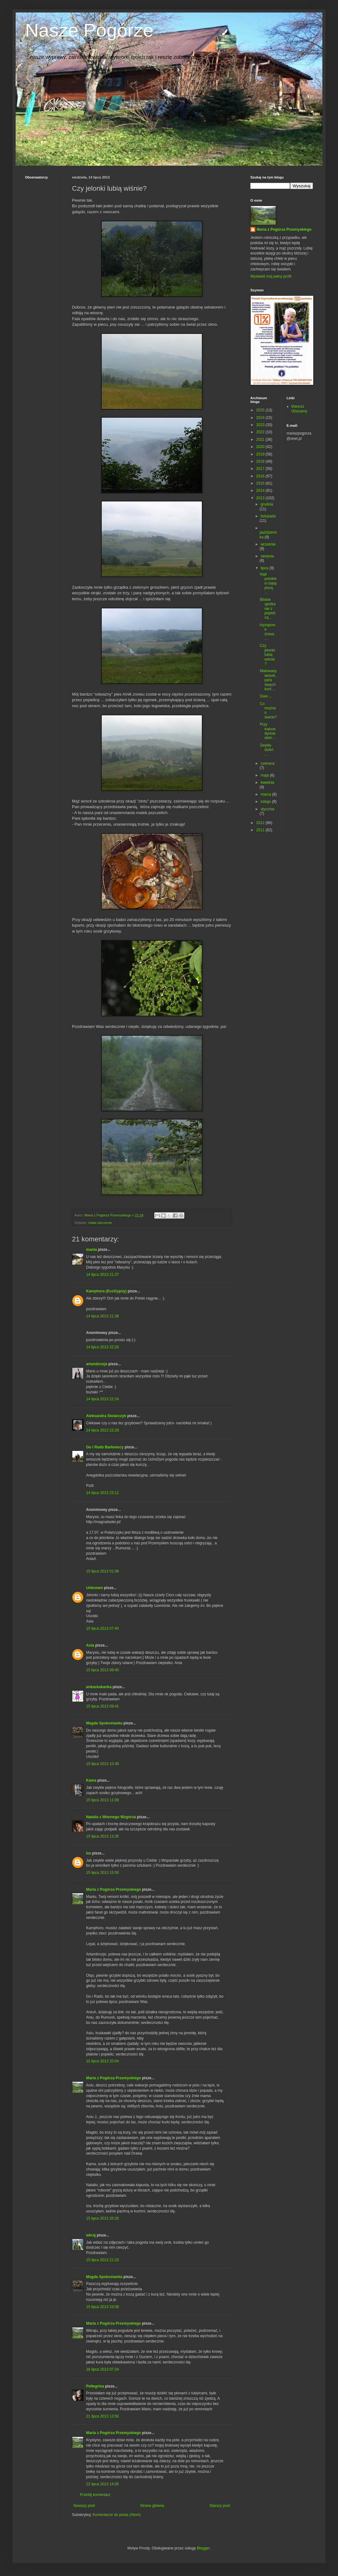  I want to click on 14 lipca 2013 23:12, so click(102, 1493).